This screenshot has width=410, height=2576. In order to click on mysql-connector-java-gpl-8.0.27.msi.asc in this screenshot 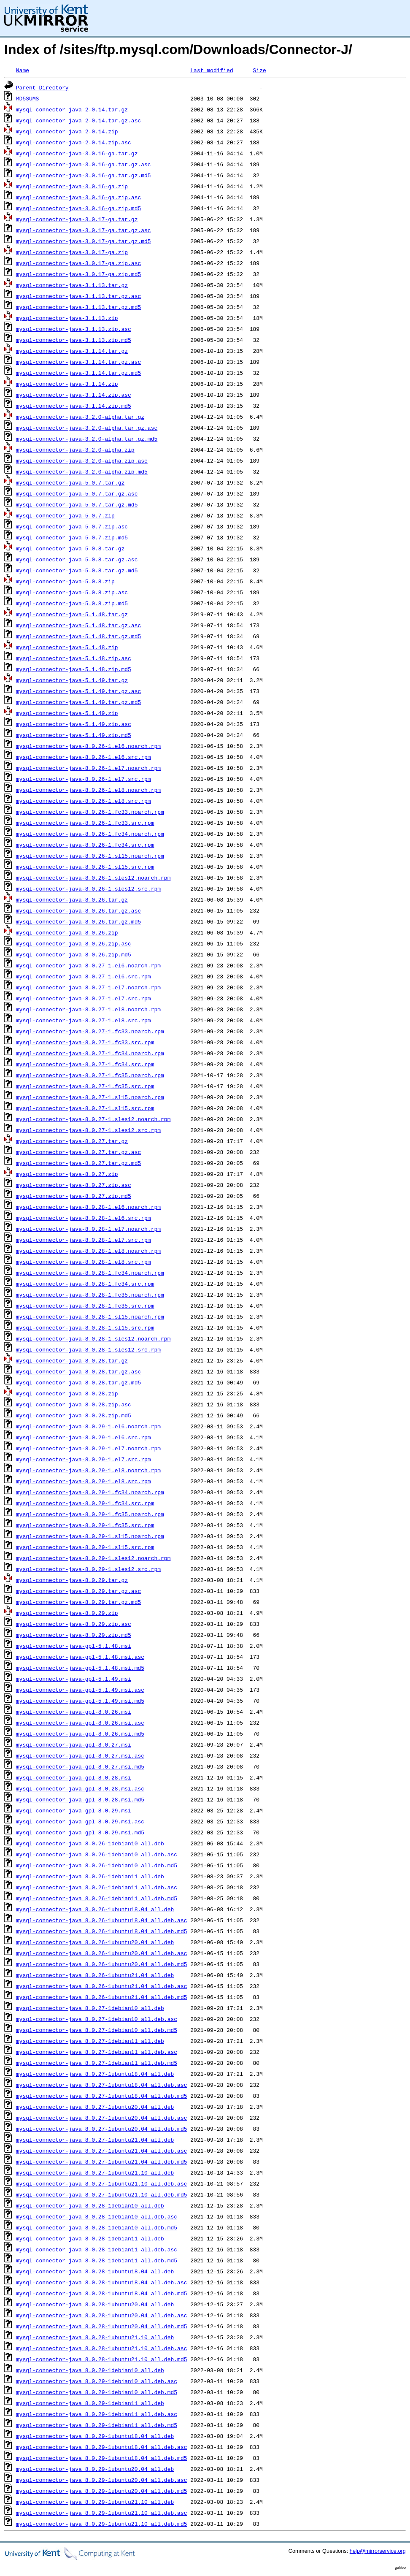, I will do `click(80, 1755)`.